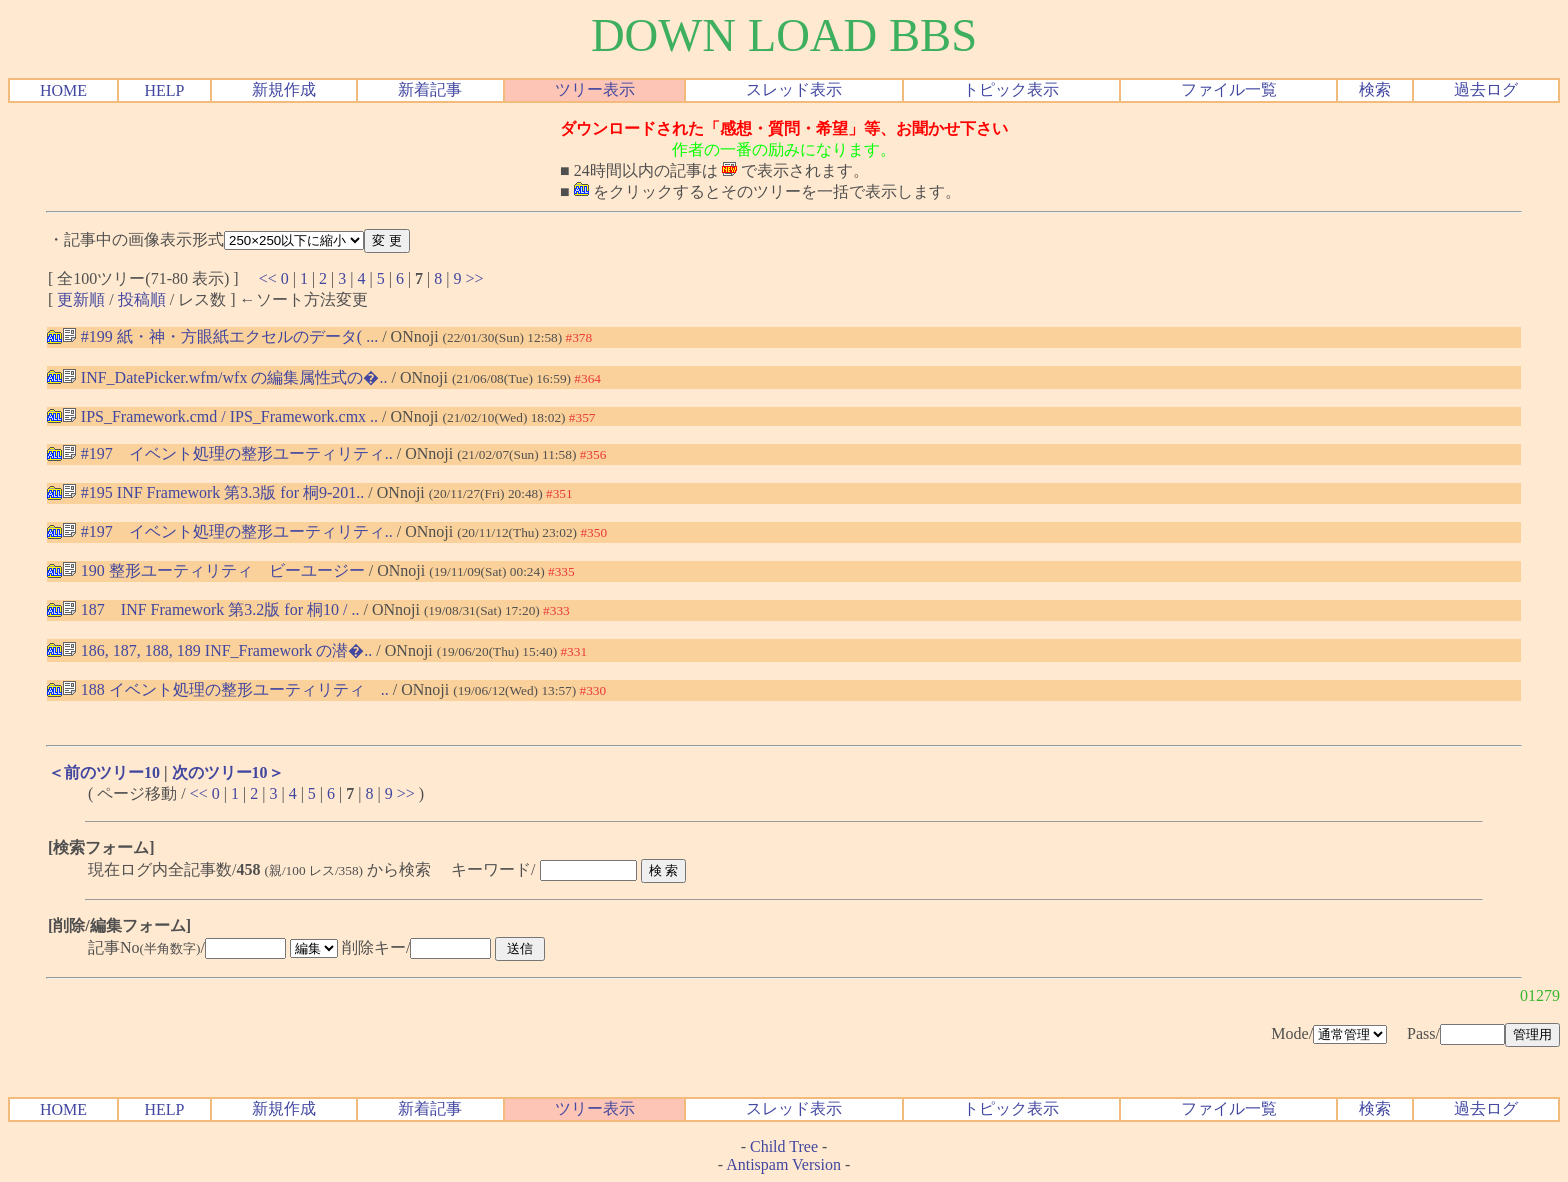 Image resolution: width=1568 pixels, height=1182 pixels. I want to click on 更新順, so click(81, 299).